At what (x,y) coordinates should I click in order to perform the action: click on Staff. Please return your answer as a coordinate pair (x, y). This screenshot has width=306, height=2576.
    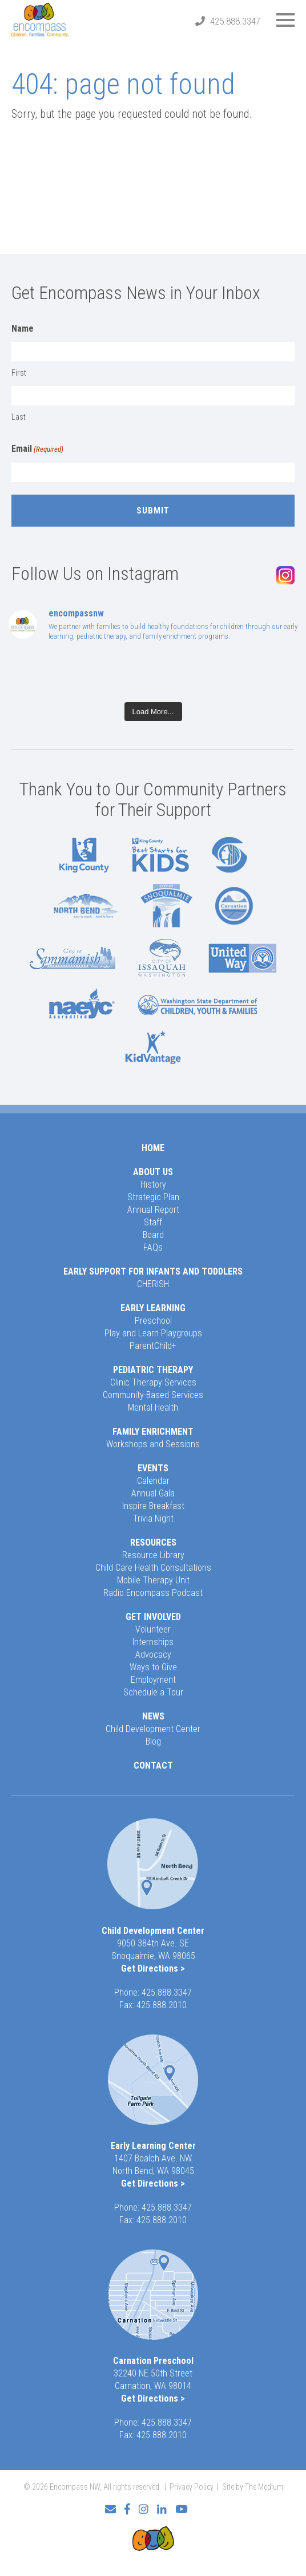
    Looking at the image, I should click on (153, 1222).